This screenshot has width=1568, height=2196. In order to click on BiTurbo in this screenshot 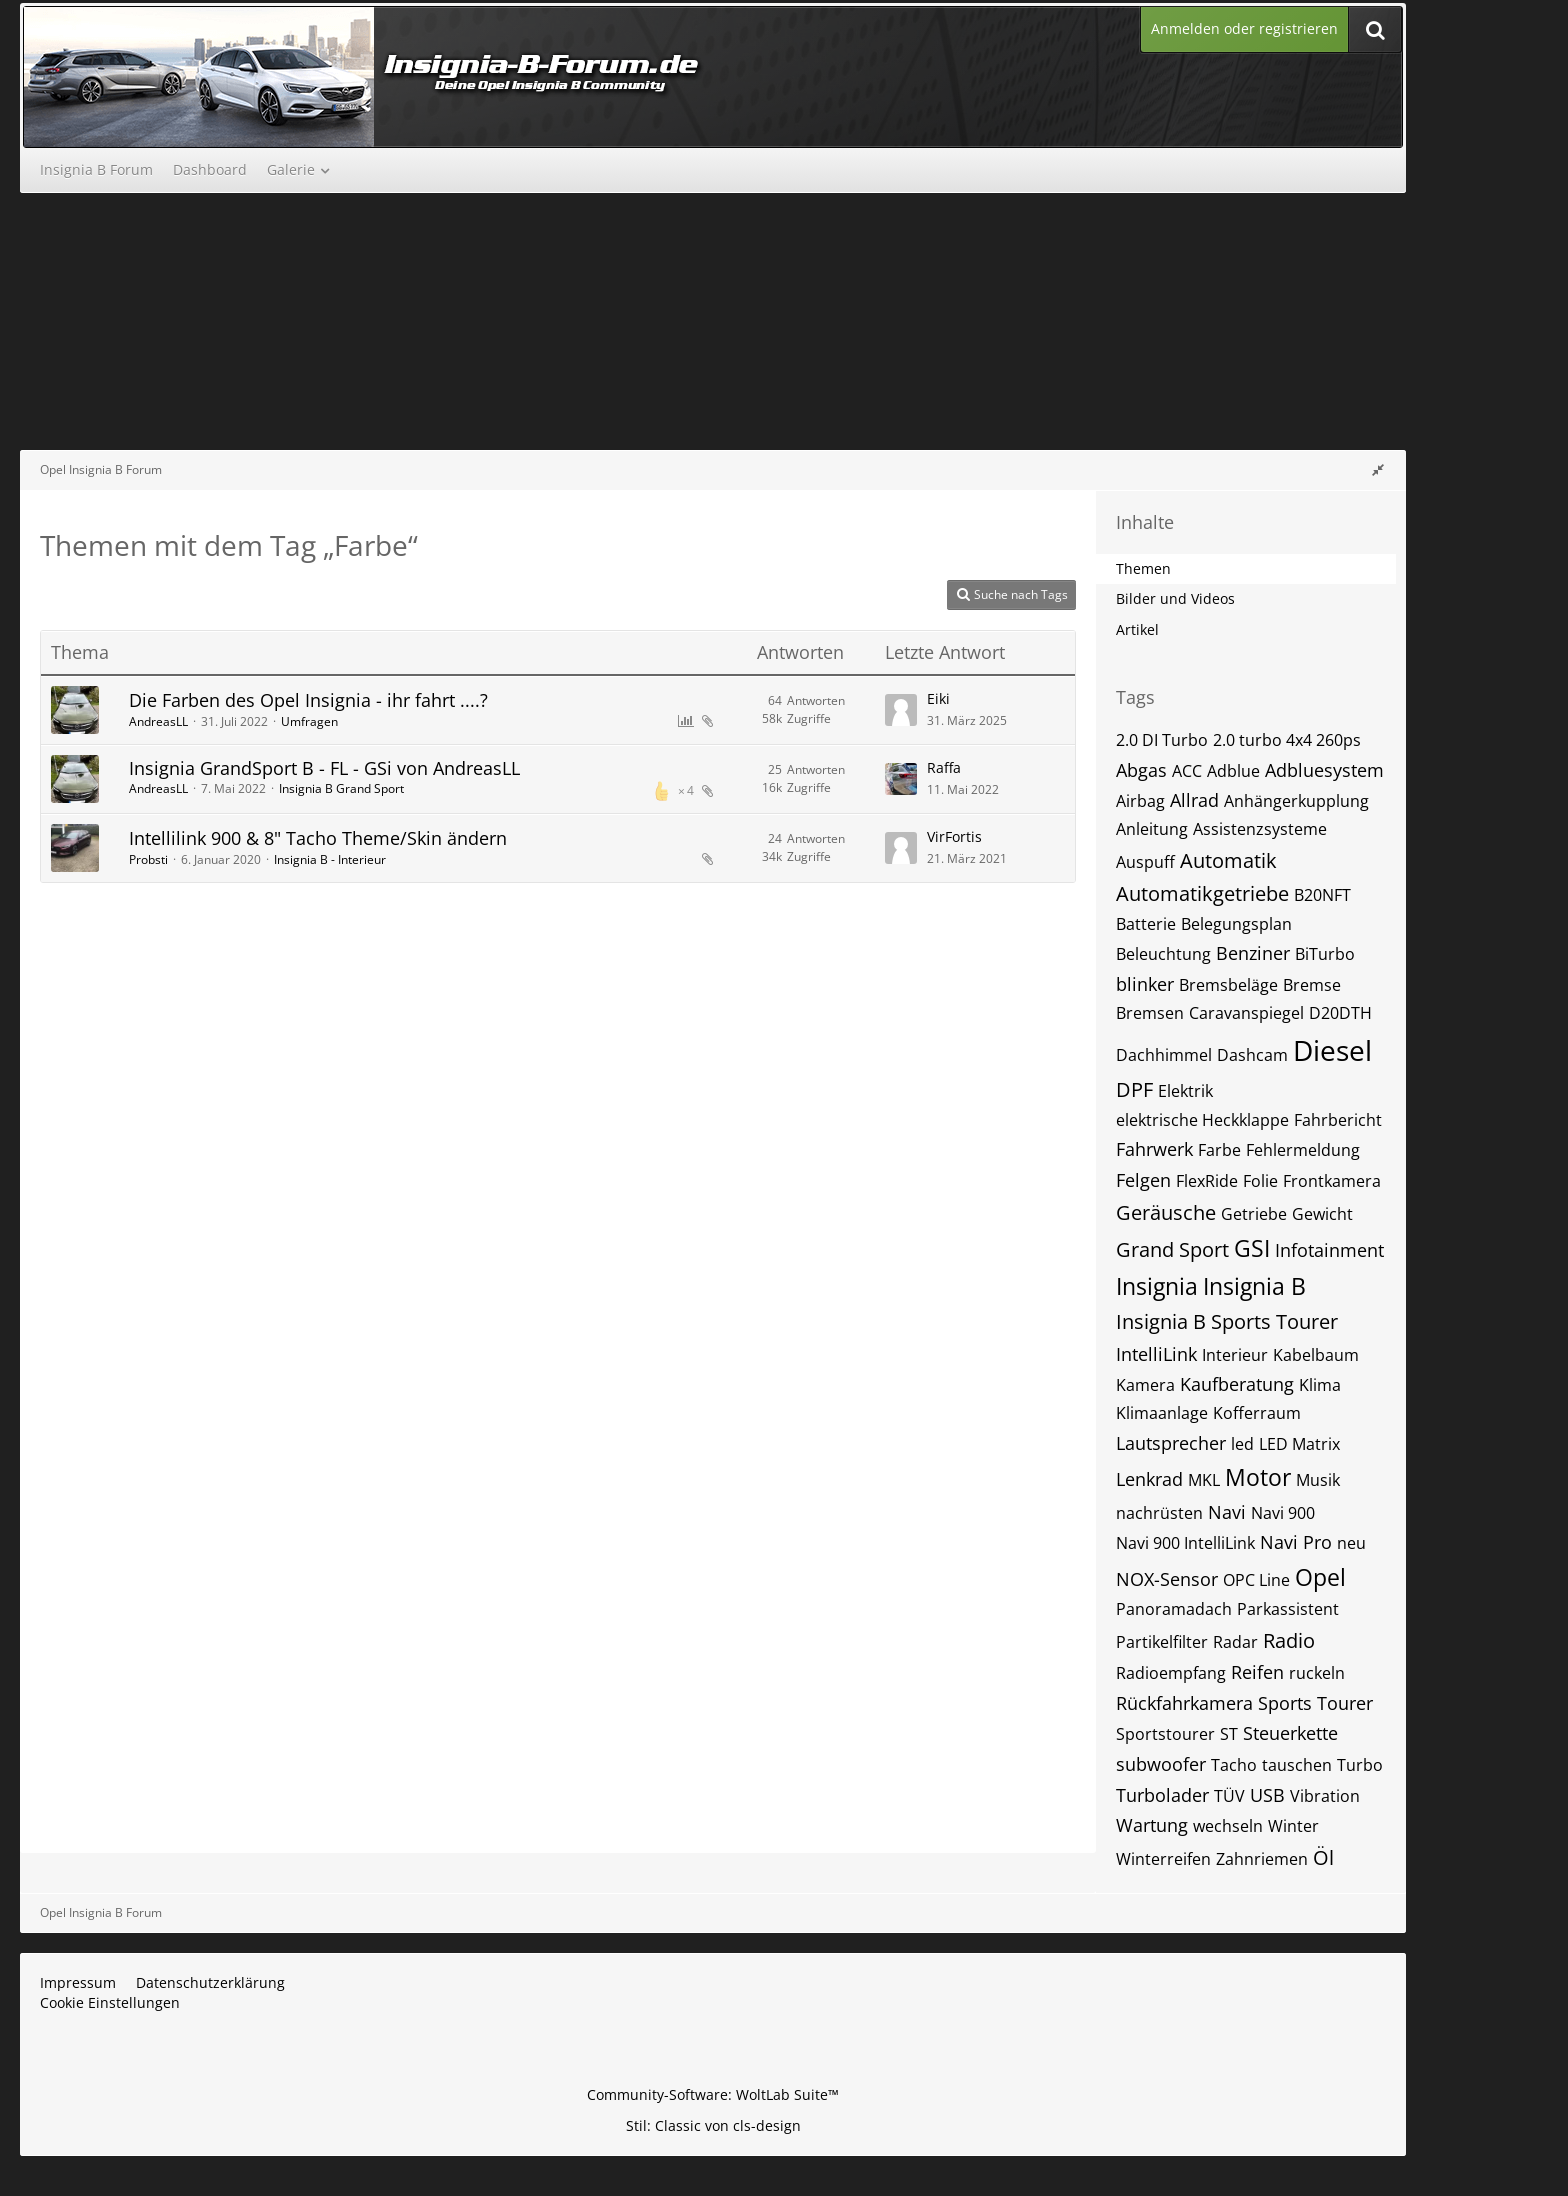, I will do `click(1325, 954)`.